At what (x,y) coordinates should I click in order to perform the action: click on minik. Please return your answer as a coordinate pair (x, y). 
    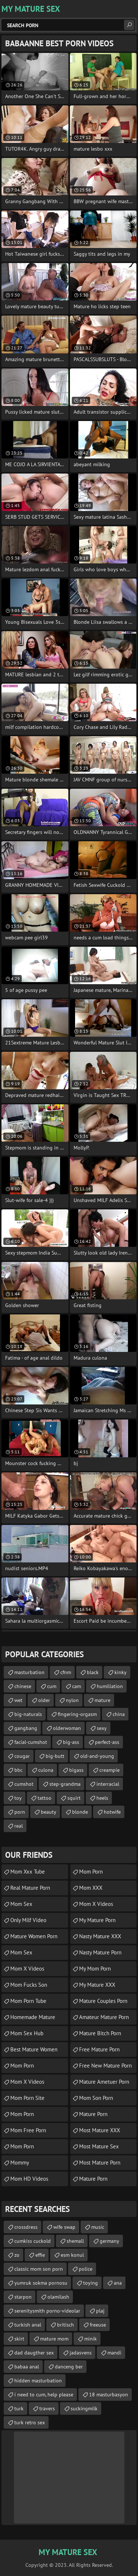
    Looking at the image, I should click on (90, 2338).